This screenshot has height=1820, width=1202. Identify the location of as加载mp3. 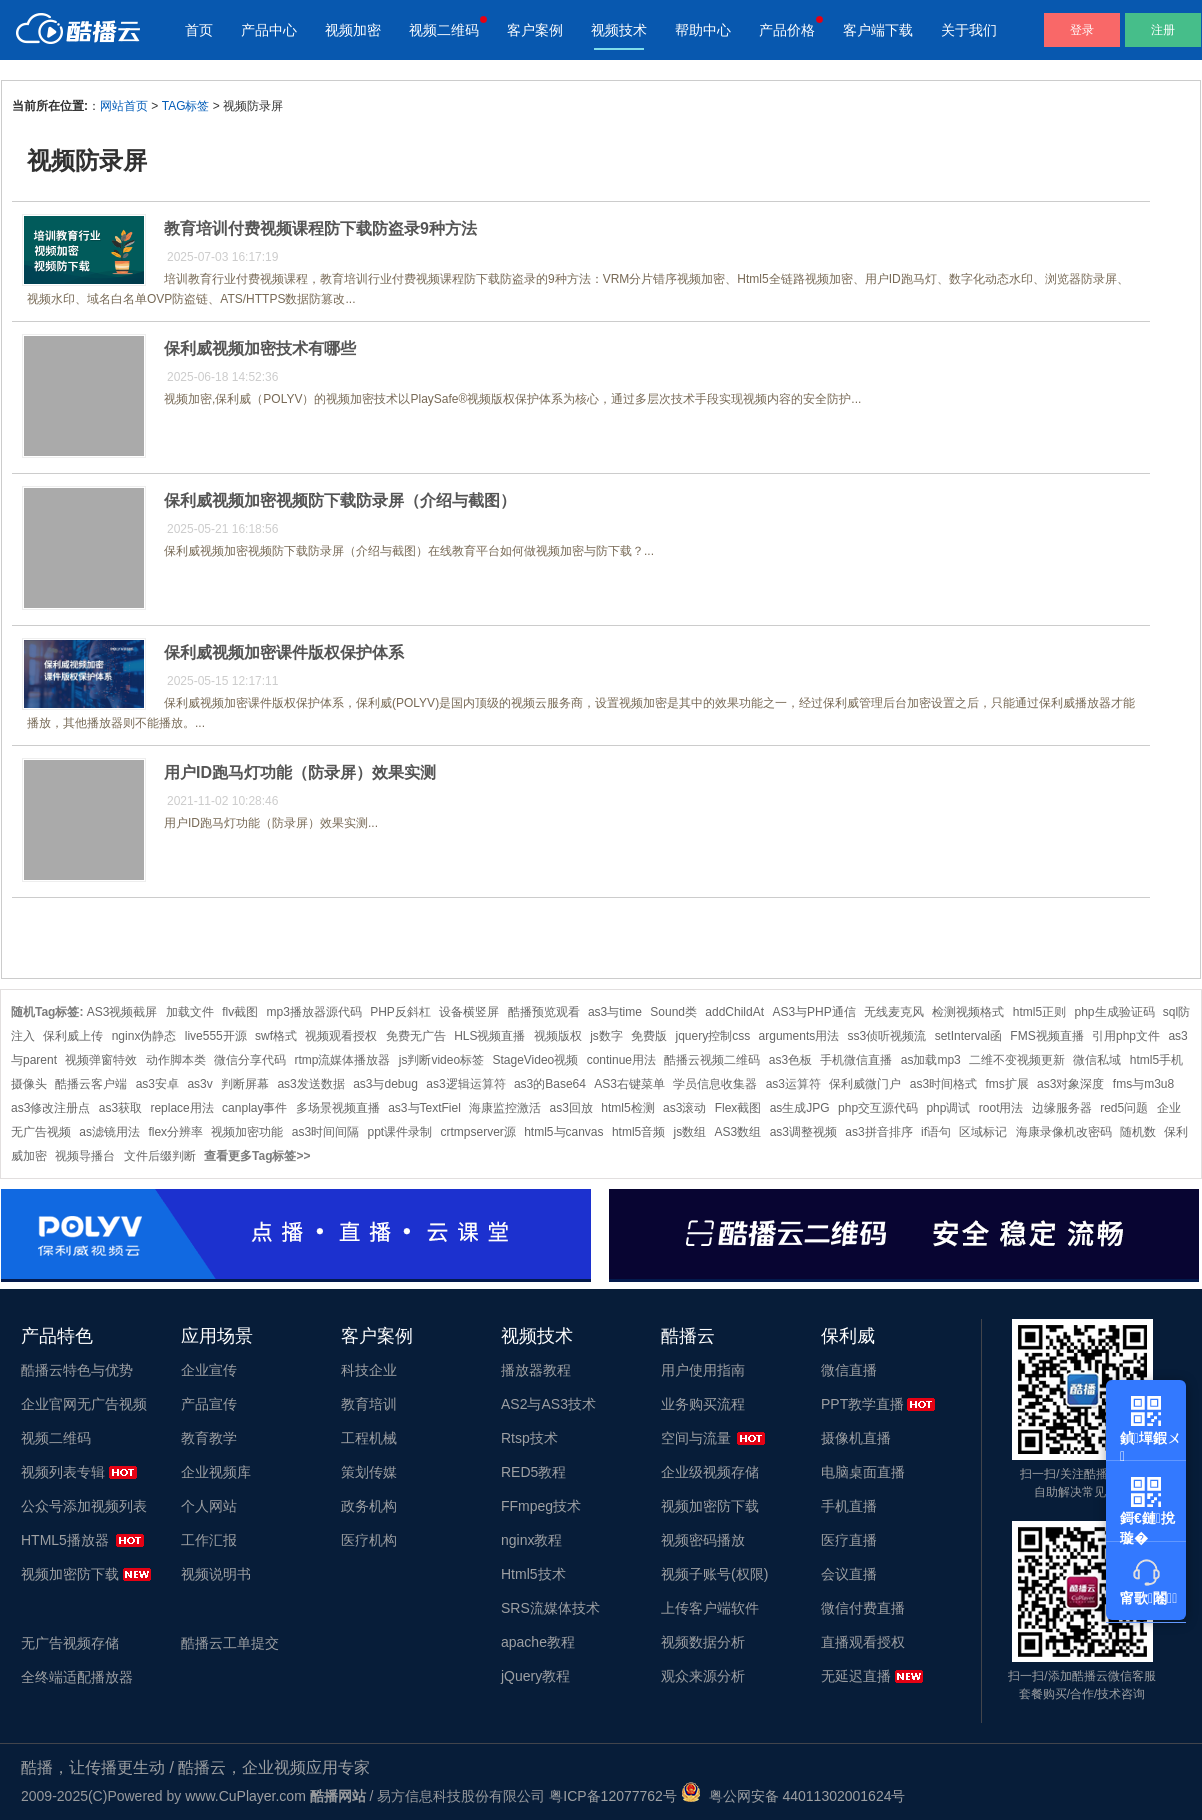
(931, 1060).